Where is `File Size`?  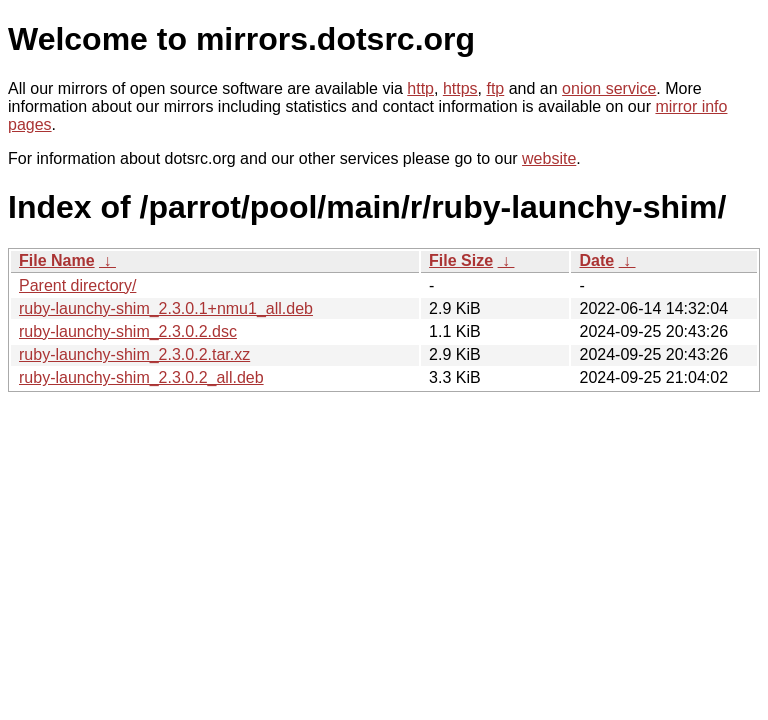
File Size is located at coordinates (461, 260).